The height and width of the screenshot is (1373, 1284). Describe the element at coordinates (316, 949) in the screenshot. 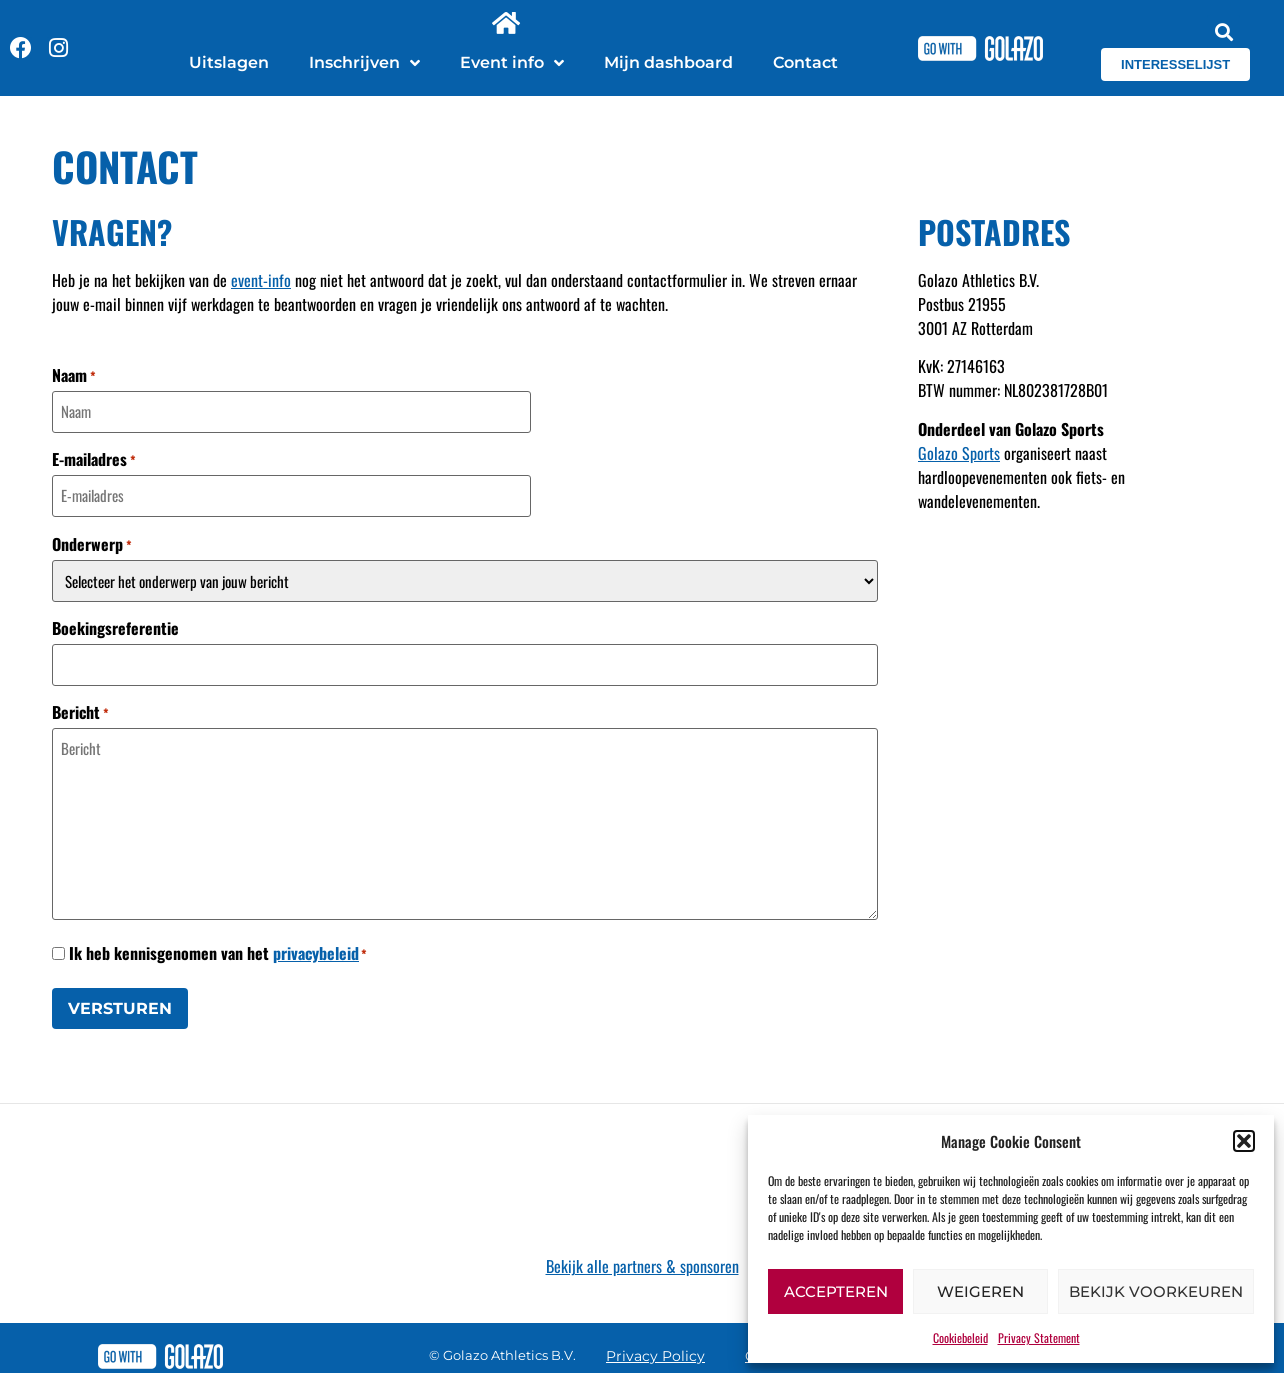

I see `privacybeleid` at that location.